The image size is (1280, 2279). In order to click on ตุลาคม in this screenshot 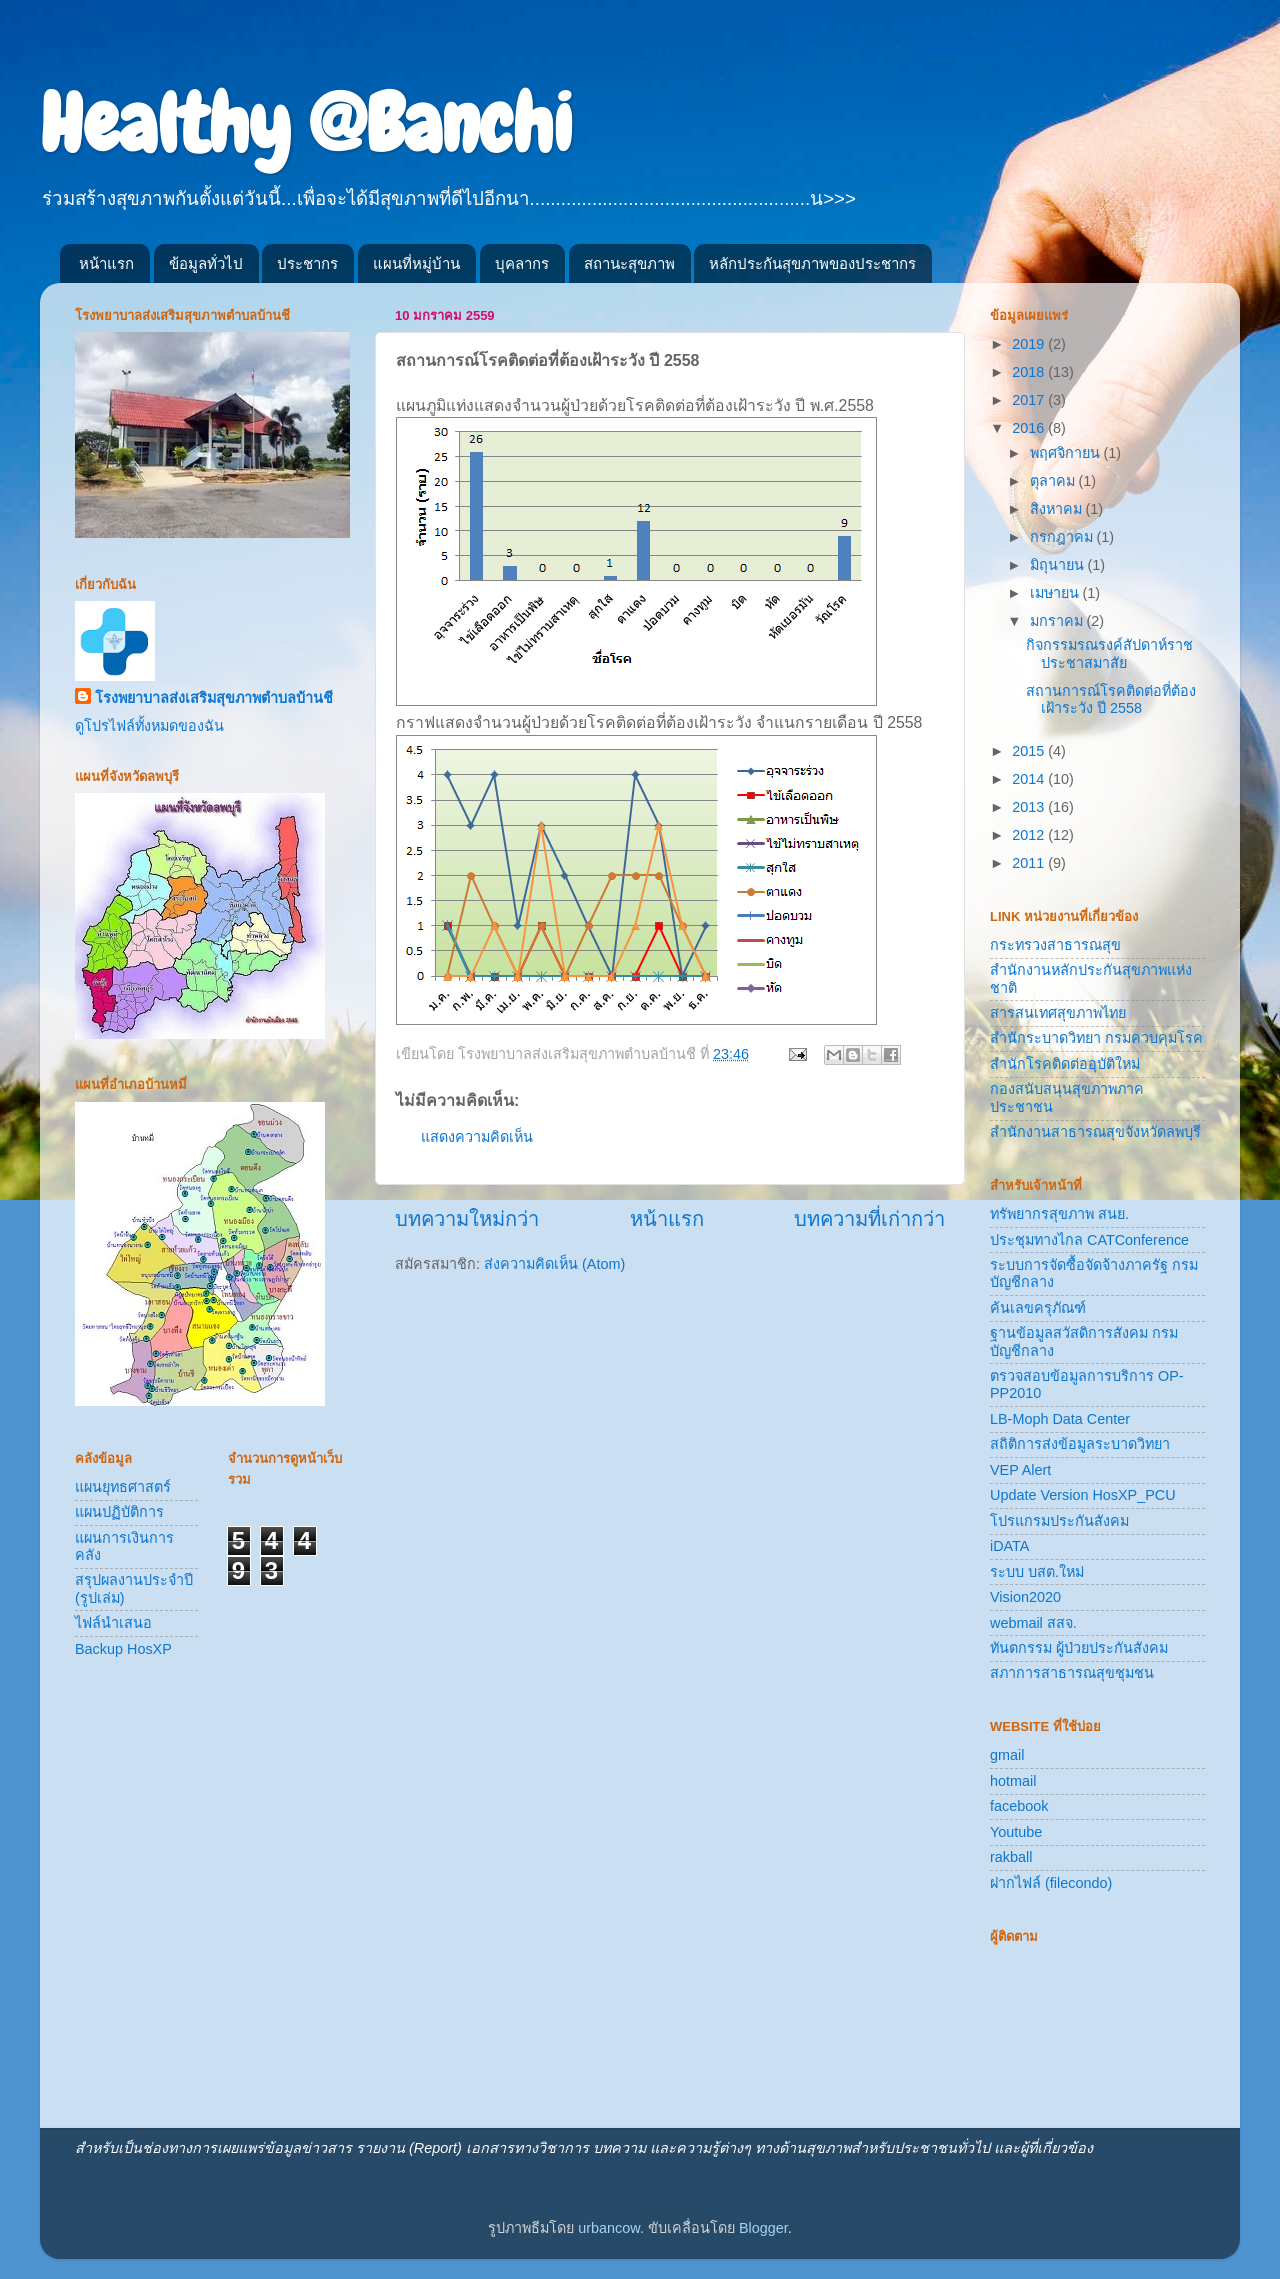, I will do `click(1054, 481)`.